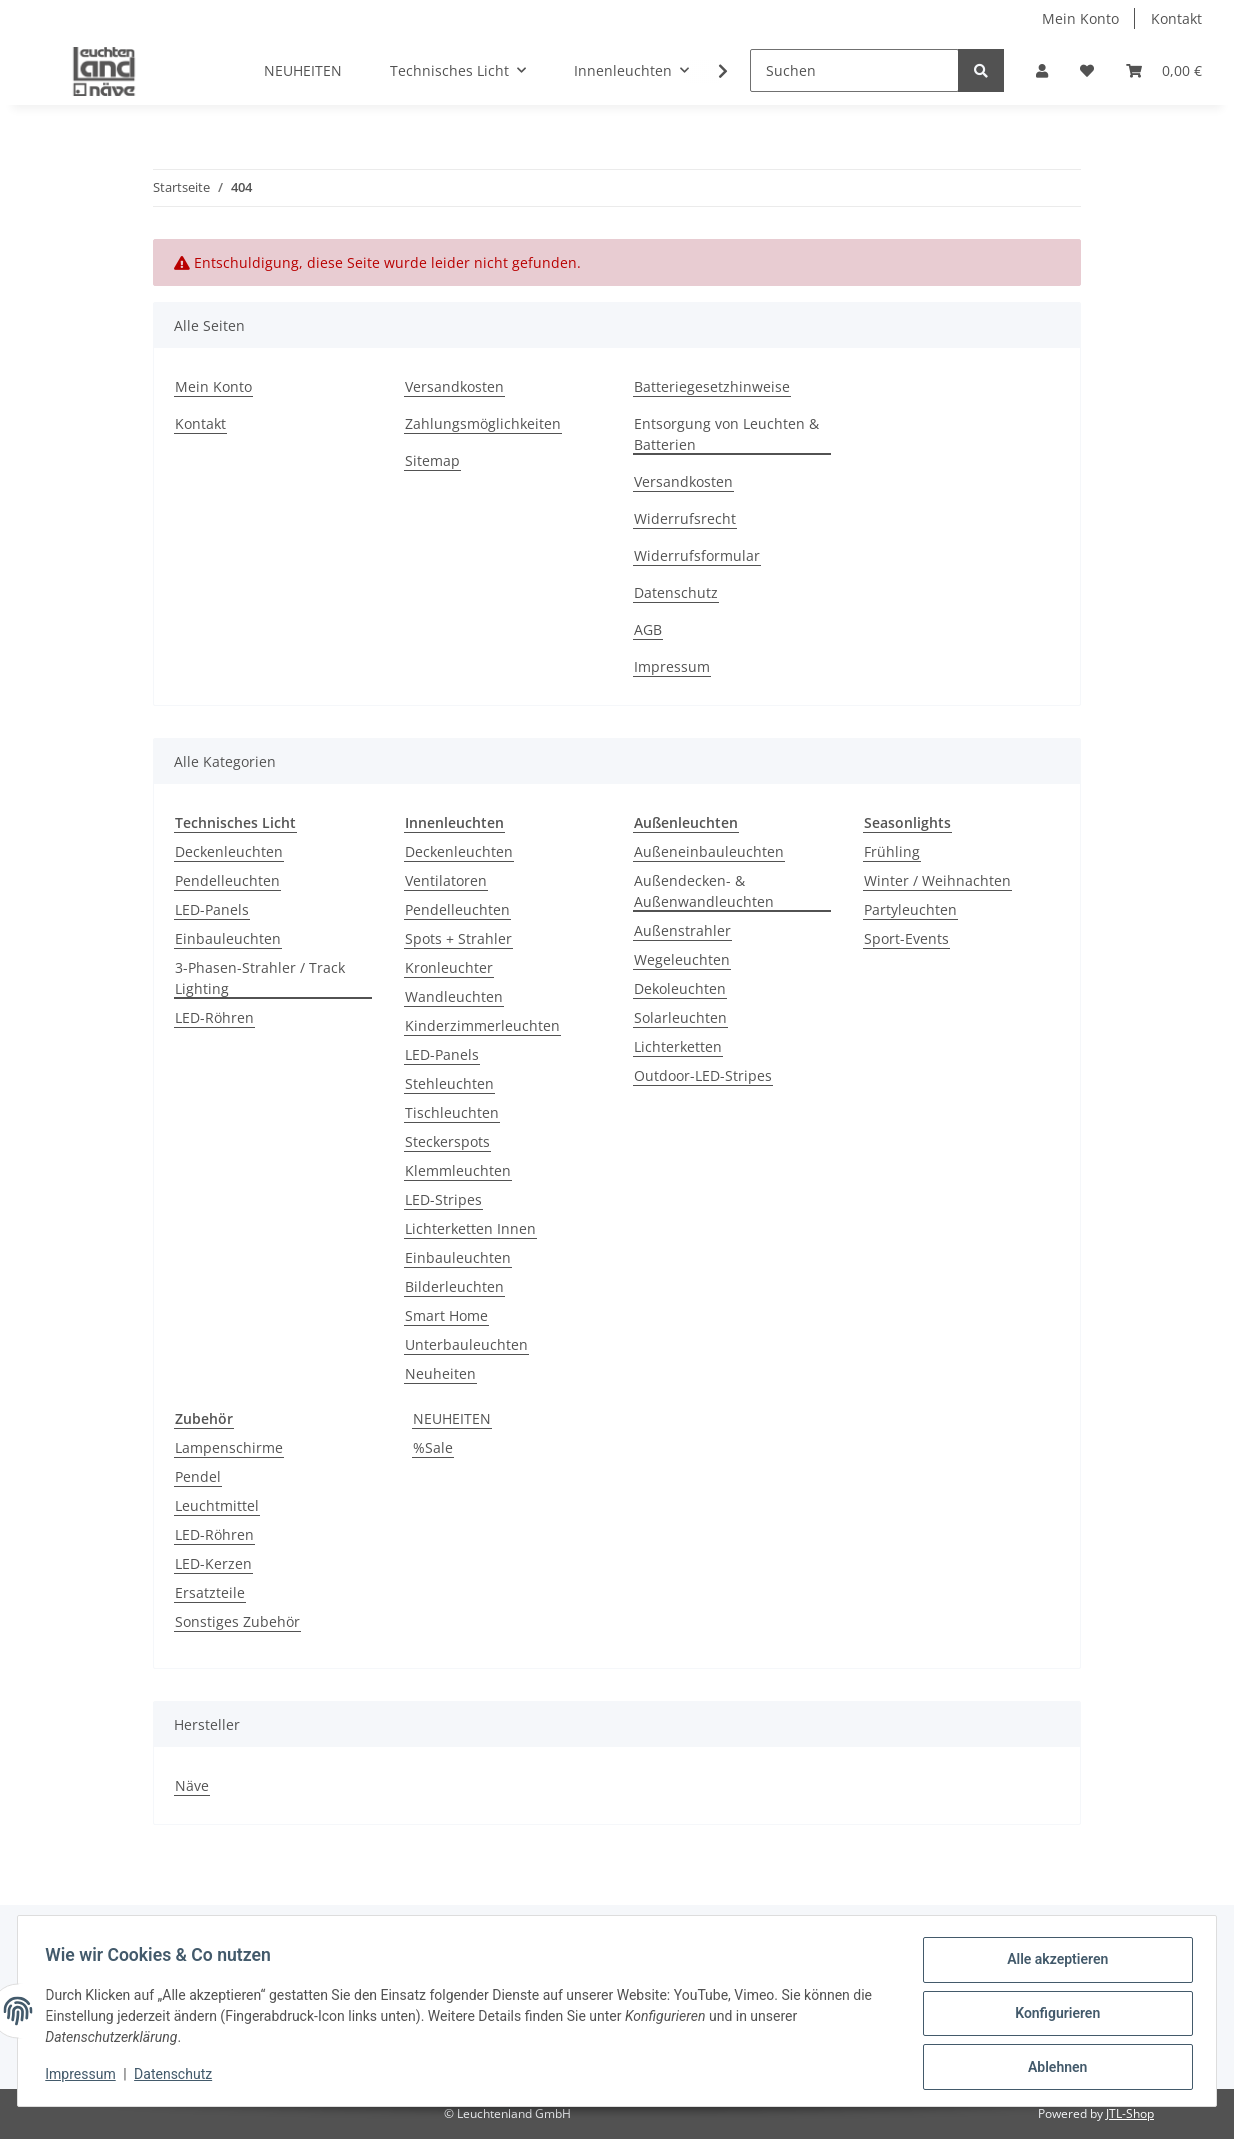 The image size is (1234, 2139). Describe the element at coordinates (685, 518) in the screenshot. I see `Widerrufsrecht` at that location.